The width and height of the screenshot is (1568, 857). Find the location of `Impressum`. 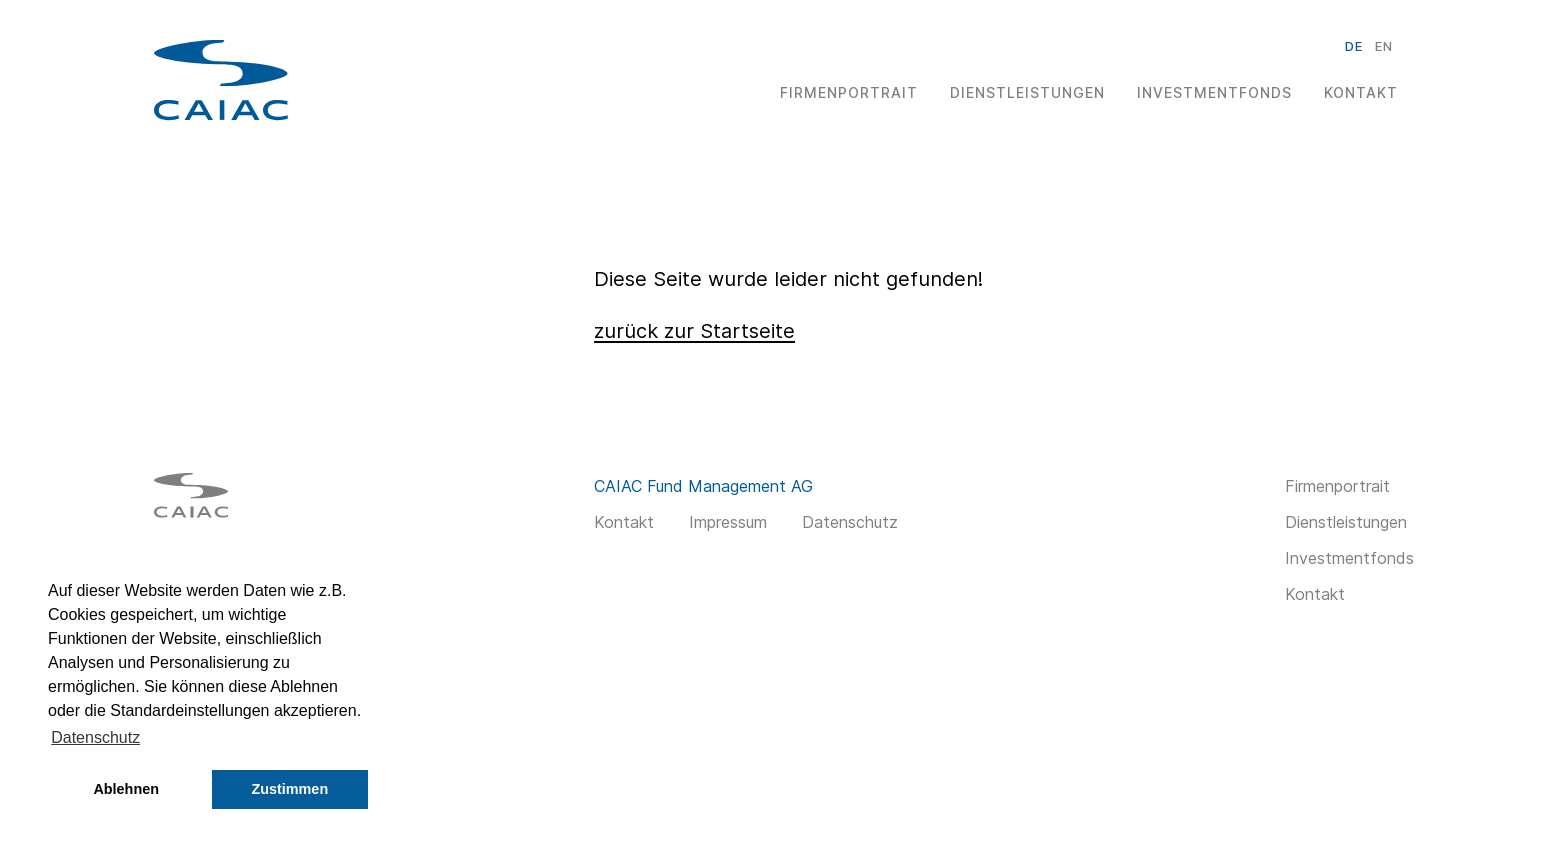

Impressum is located at coordinates (728, 522).